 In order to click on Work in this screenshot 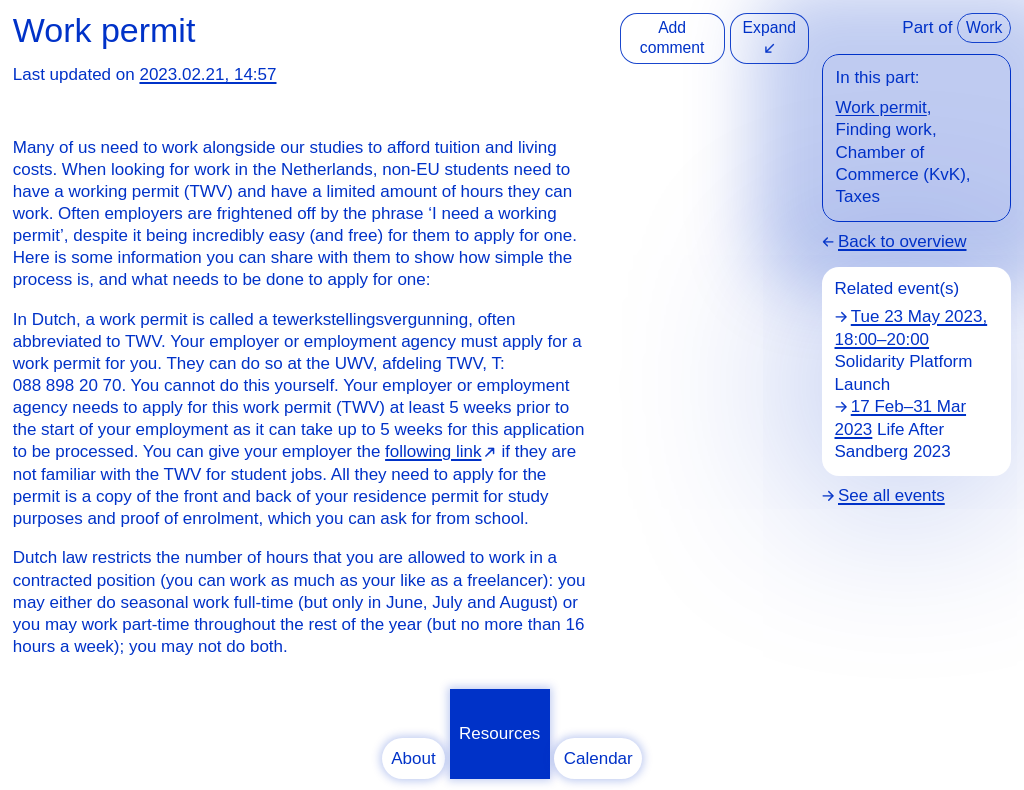, I will do `click(984, 27)`.